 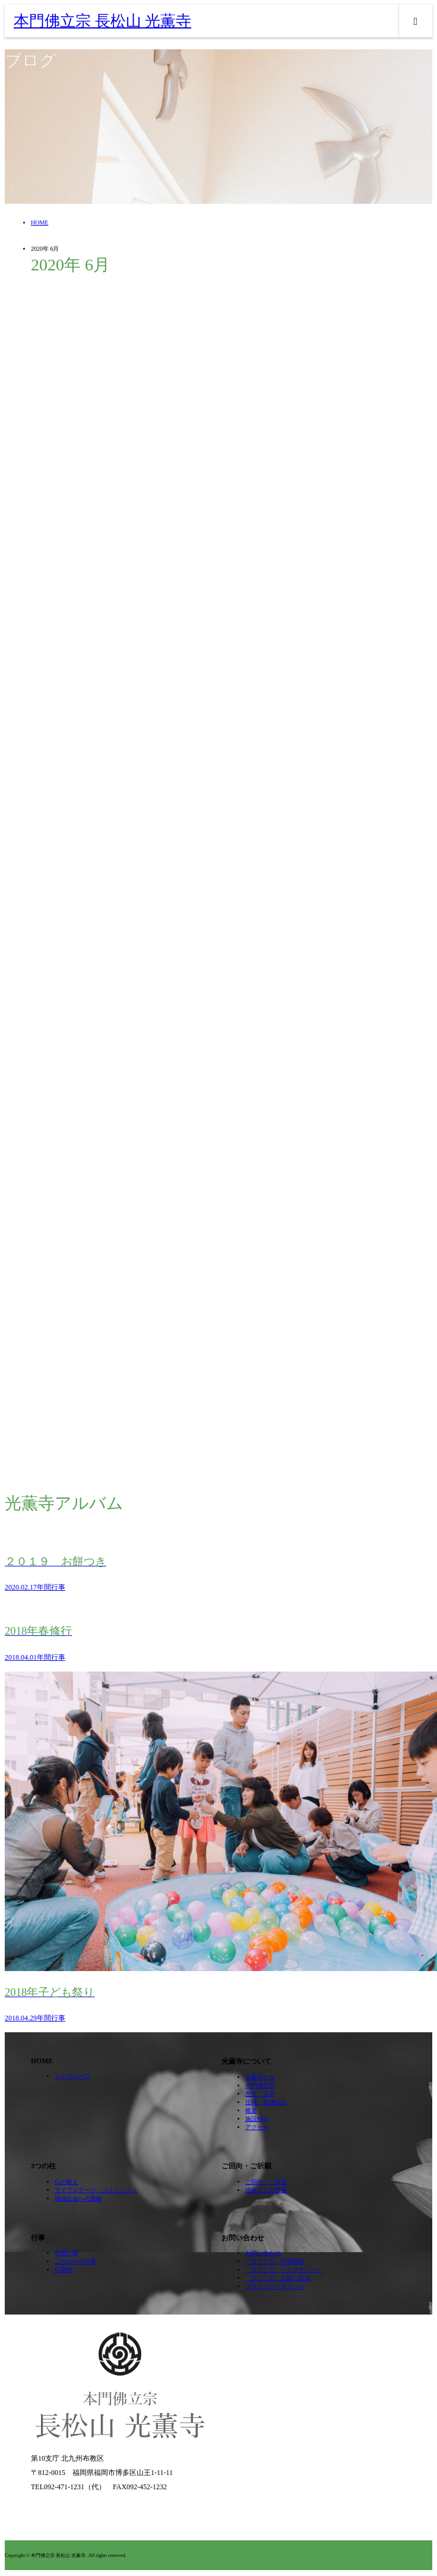 I want to click on ご回向・ご祈願, so click(x=266, y=2181).